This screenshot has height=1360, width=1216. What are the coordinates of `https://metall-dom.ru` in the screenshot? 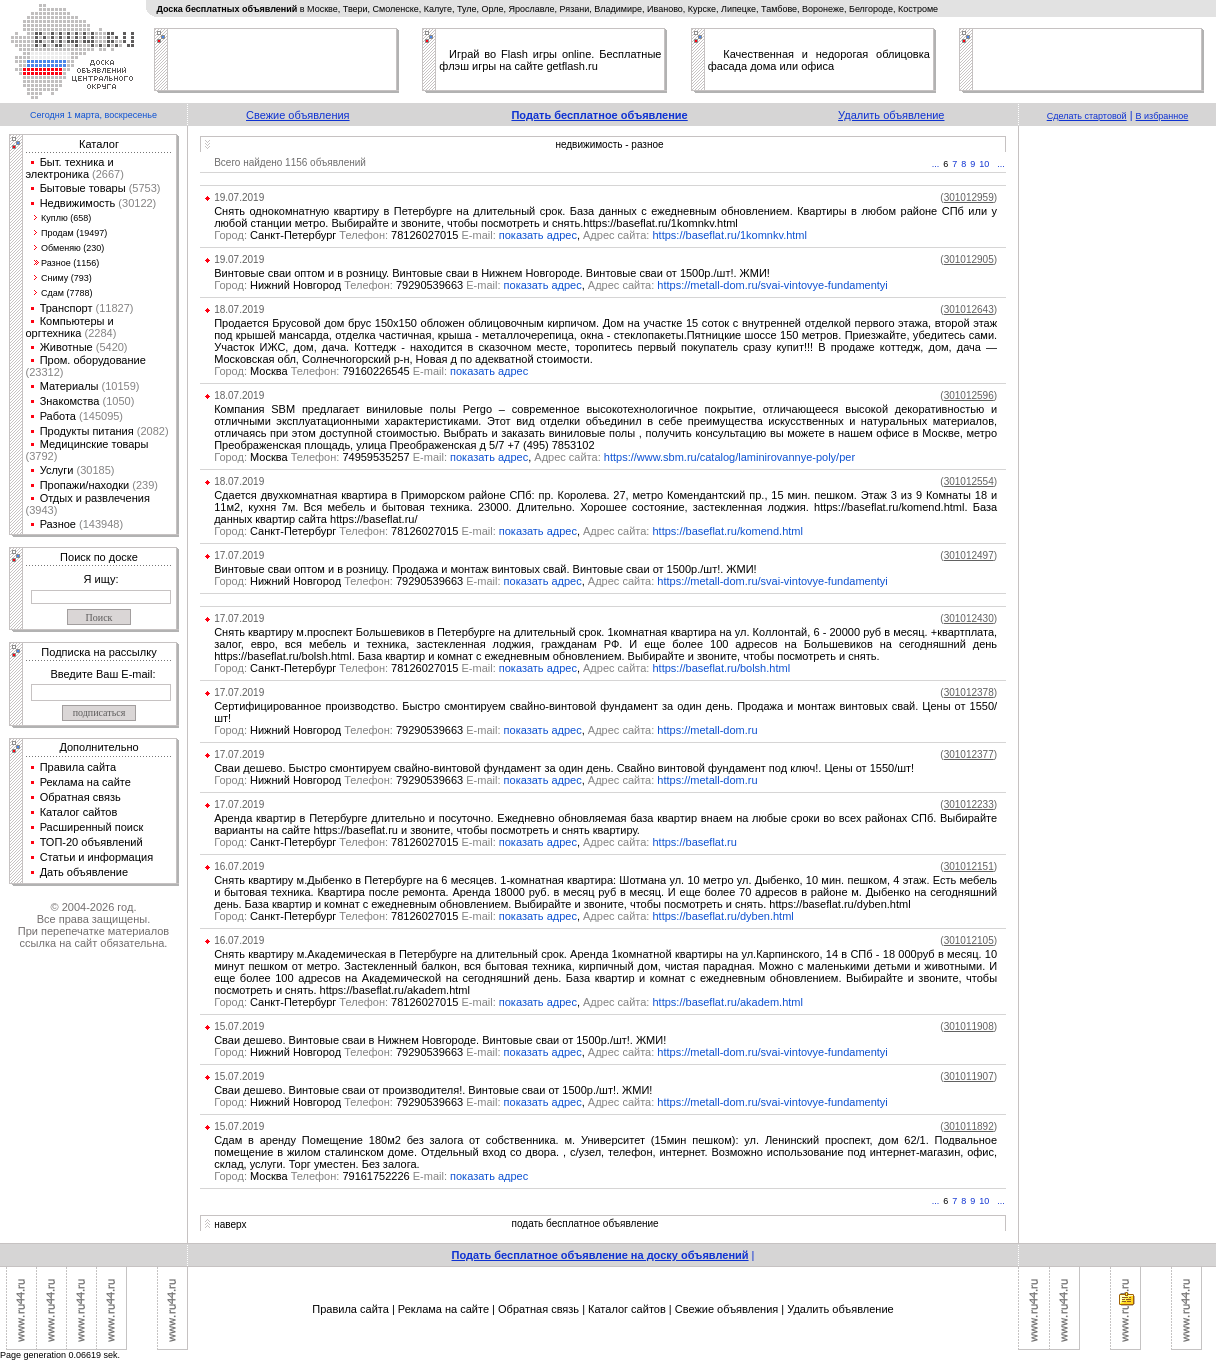 It's located at (707, 730).